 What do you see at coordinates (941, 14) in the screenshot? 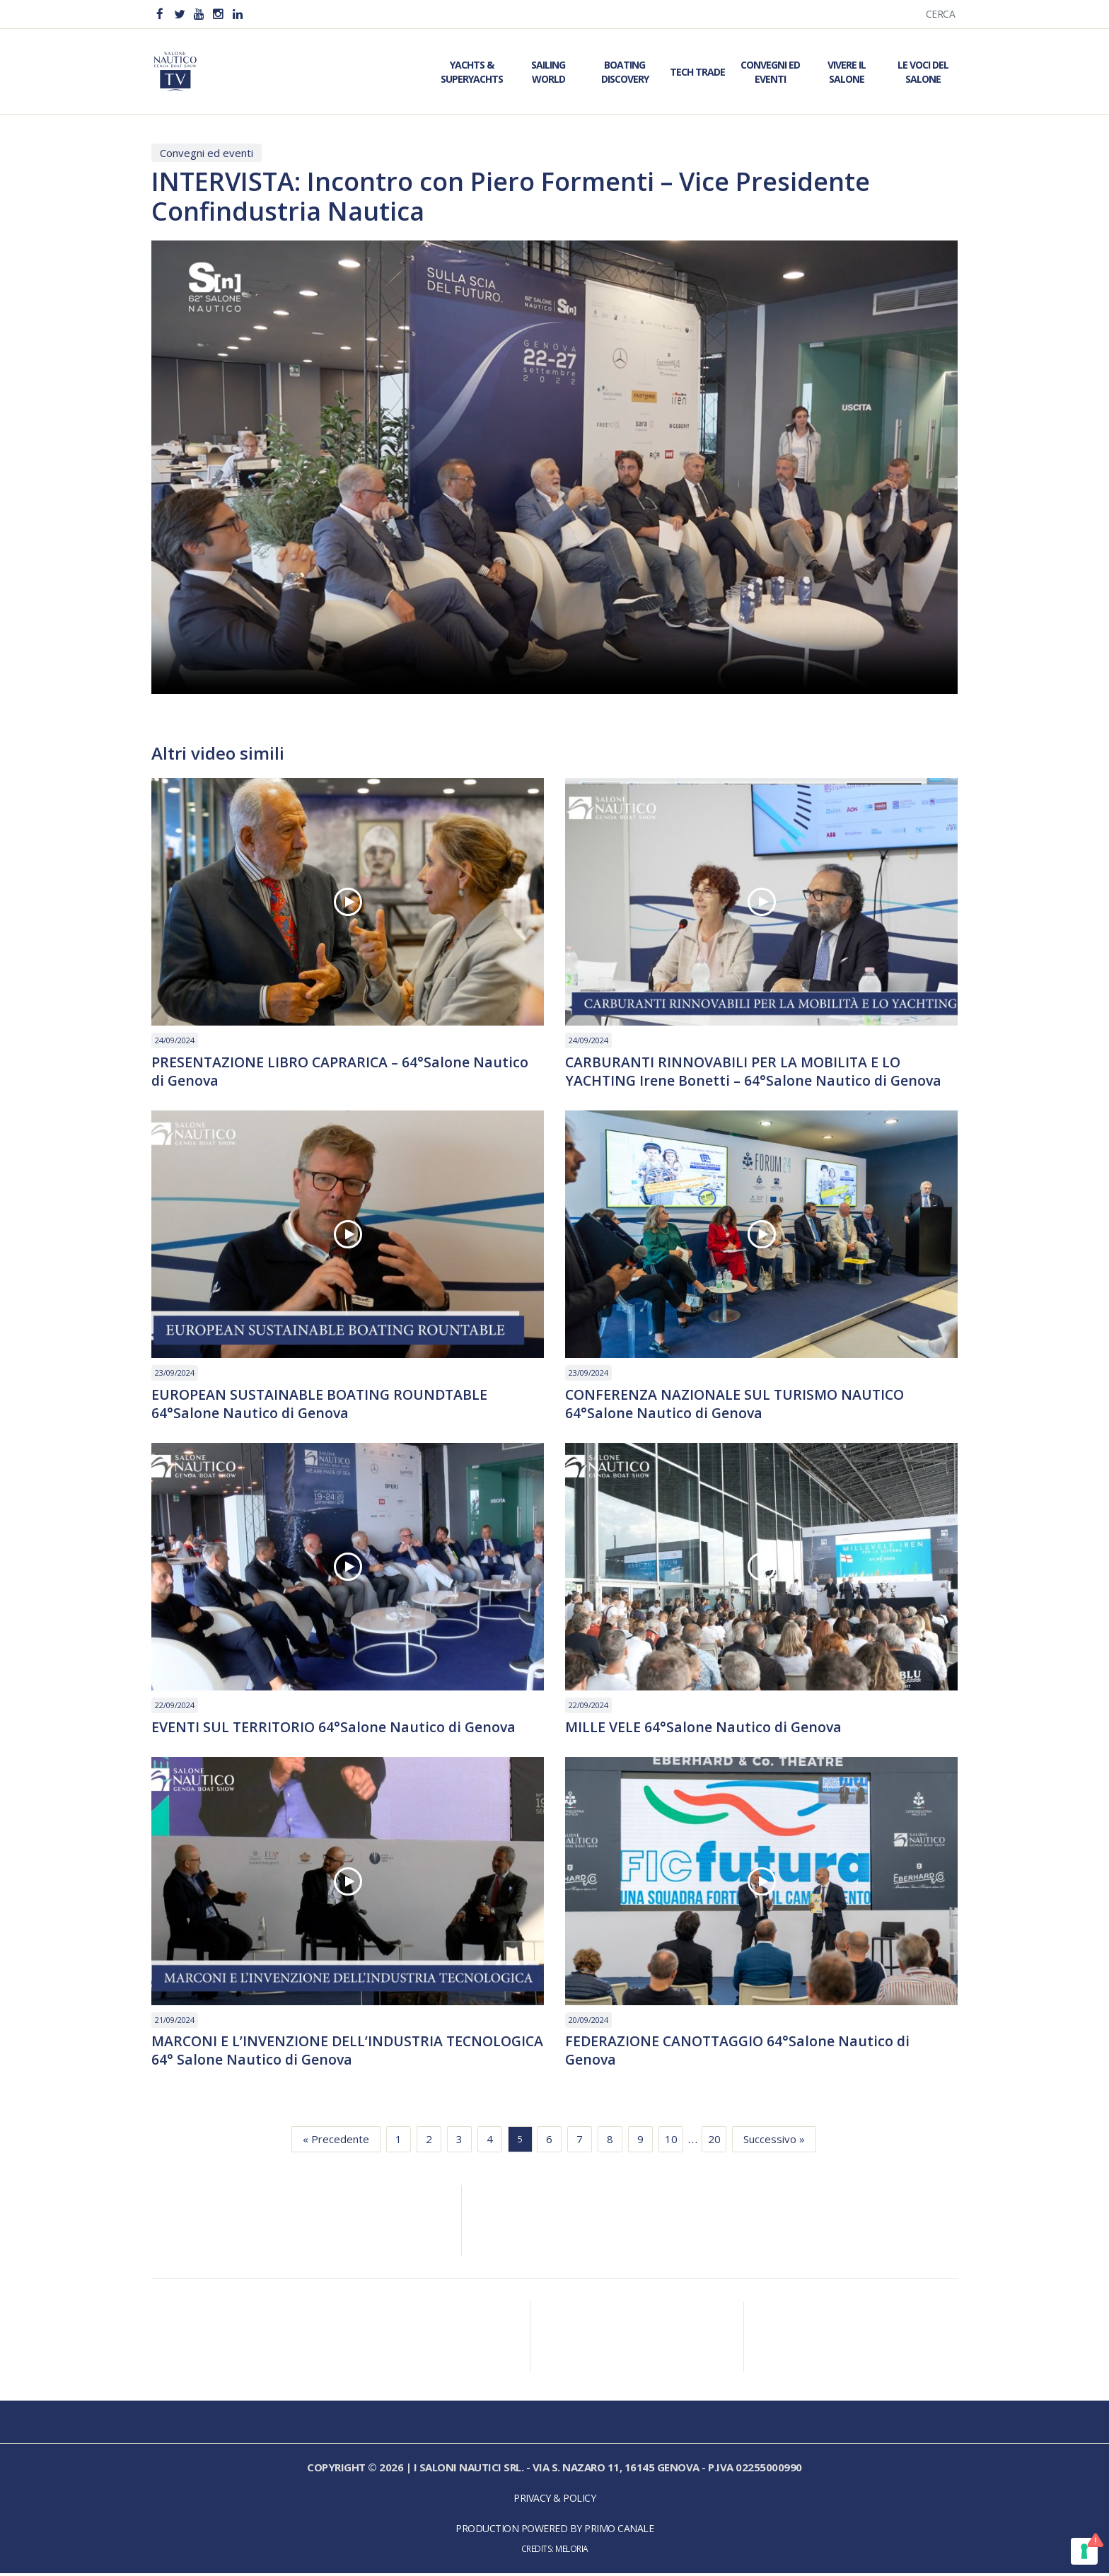
I see `Cerca` at bounding box center [941, 14].